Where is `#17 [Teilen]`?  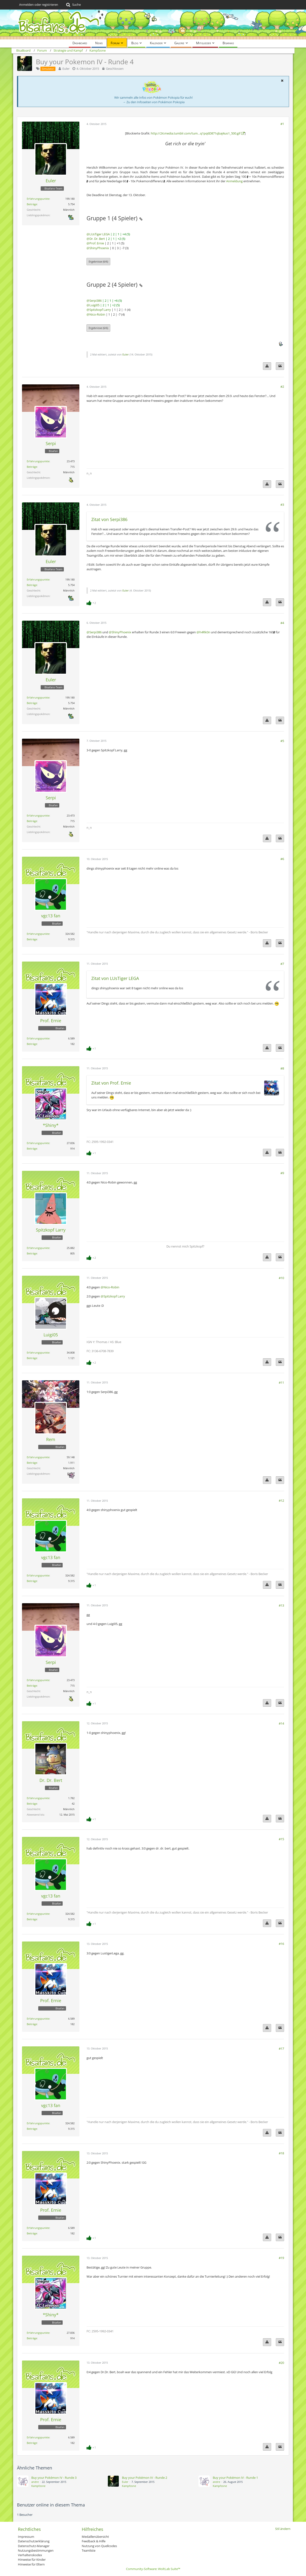 #17 [Teilen] is located at coordinates (281, 2048).